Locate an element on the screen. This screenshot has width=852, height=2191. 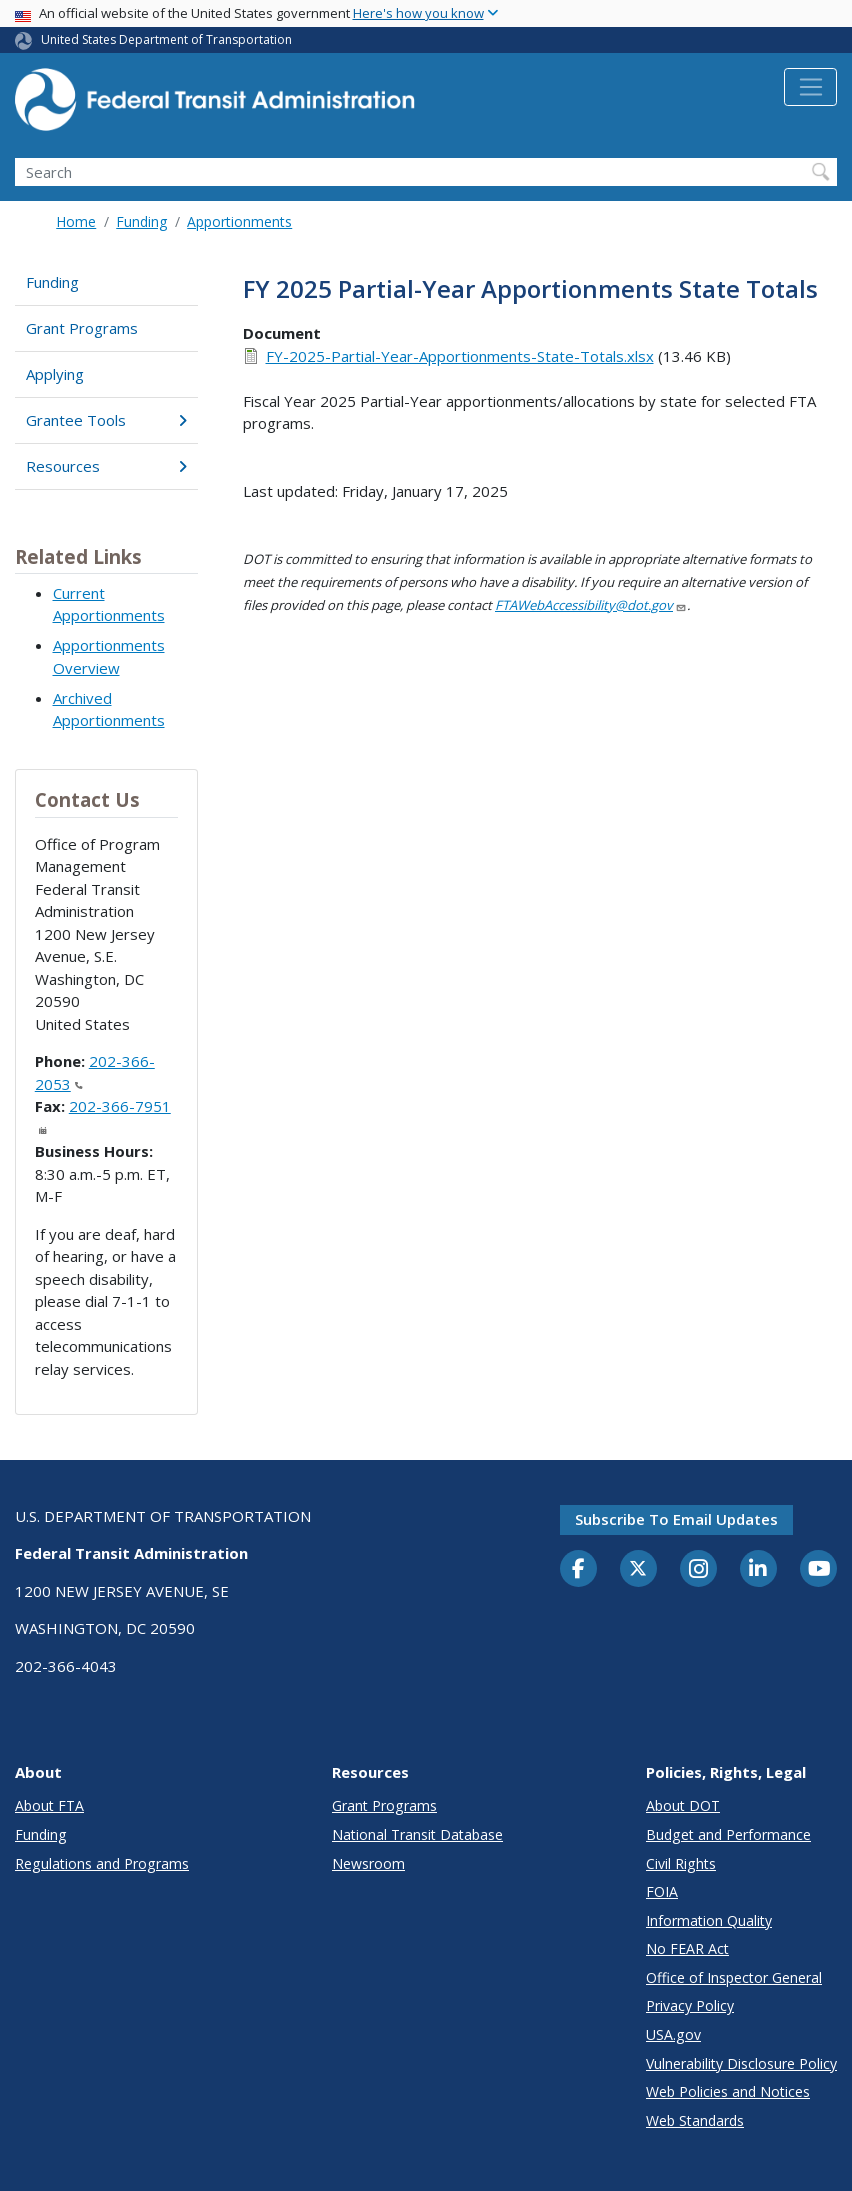
About DOT is located at coordinates (683, 1805).